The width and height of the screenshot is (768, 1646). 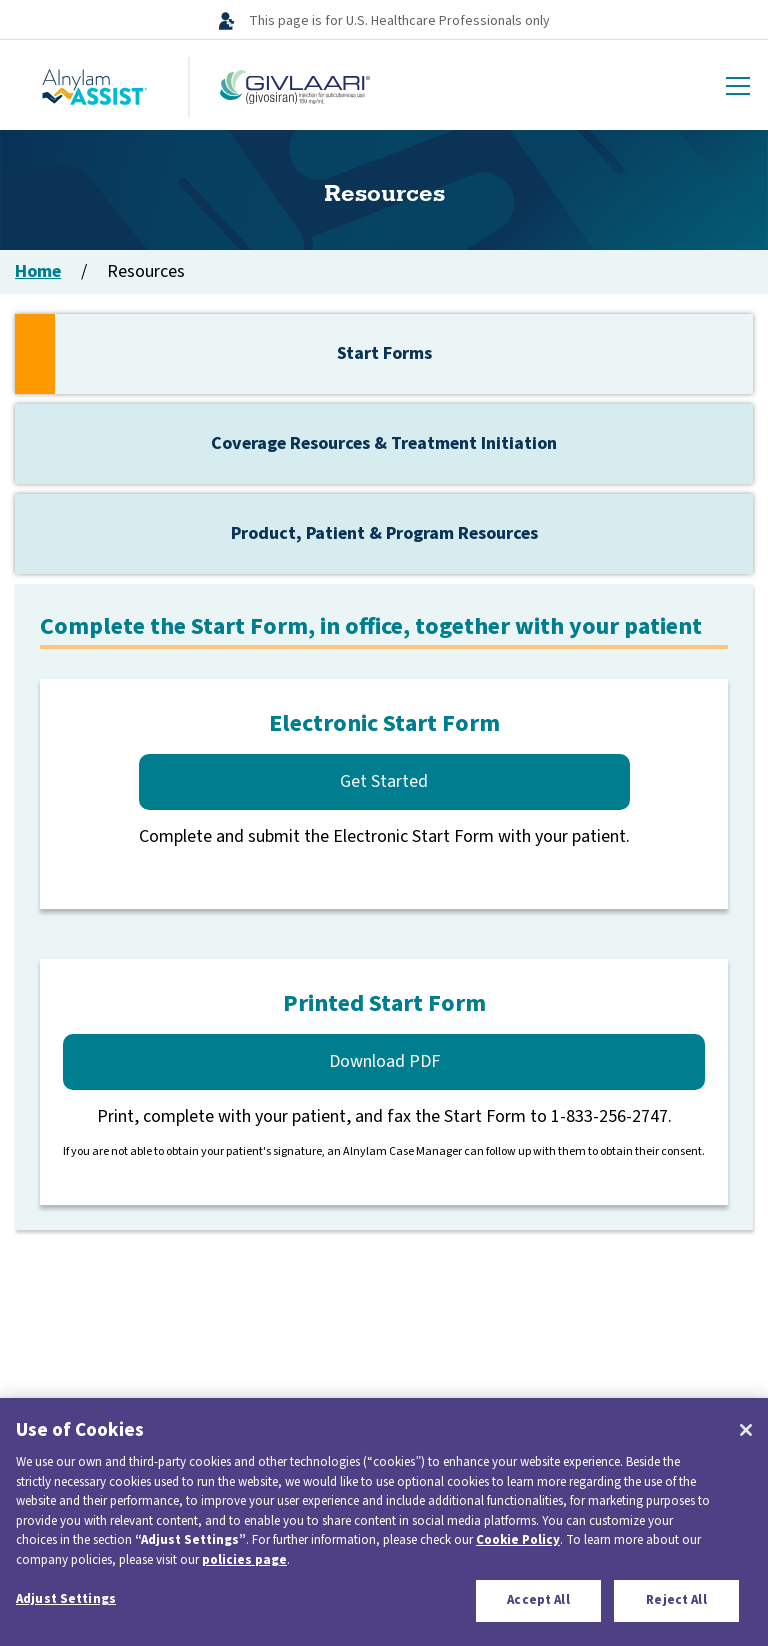 I want to click on Product, Patient & Program Resources, so click(x=384, y=533).